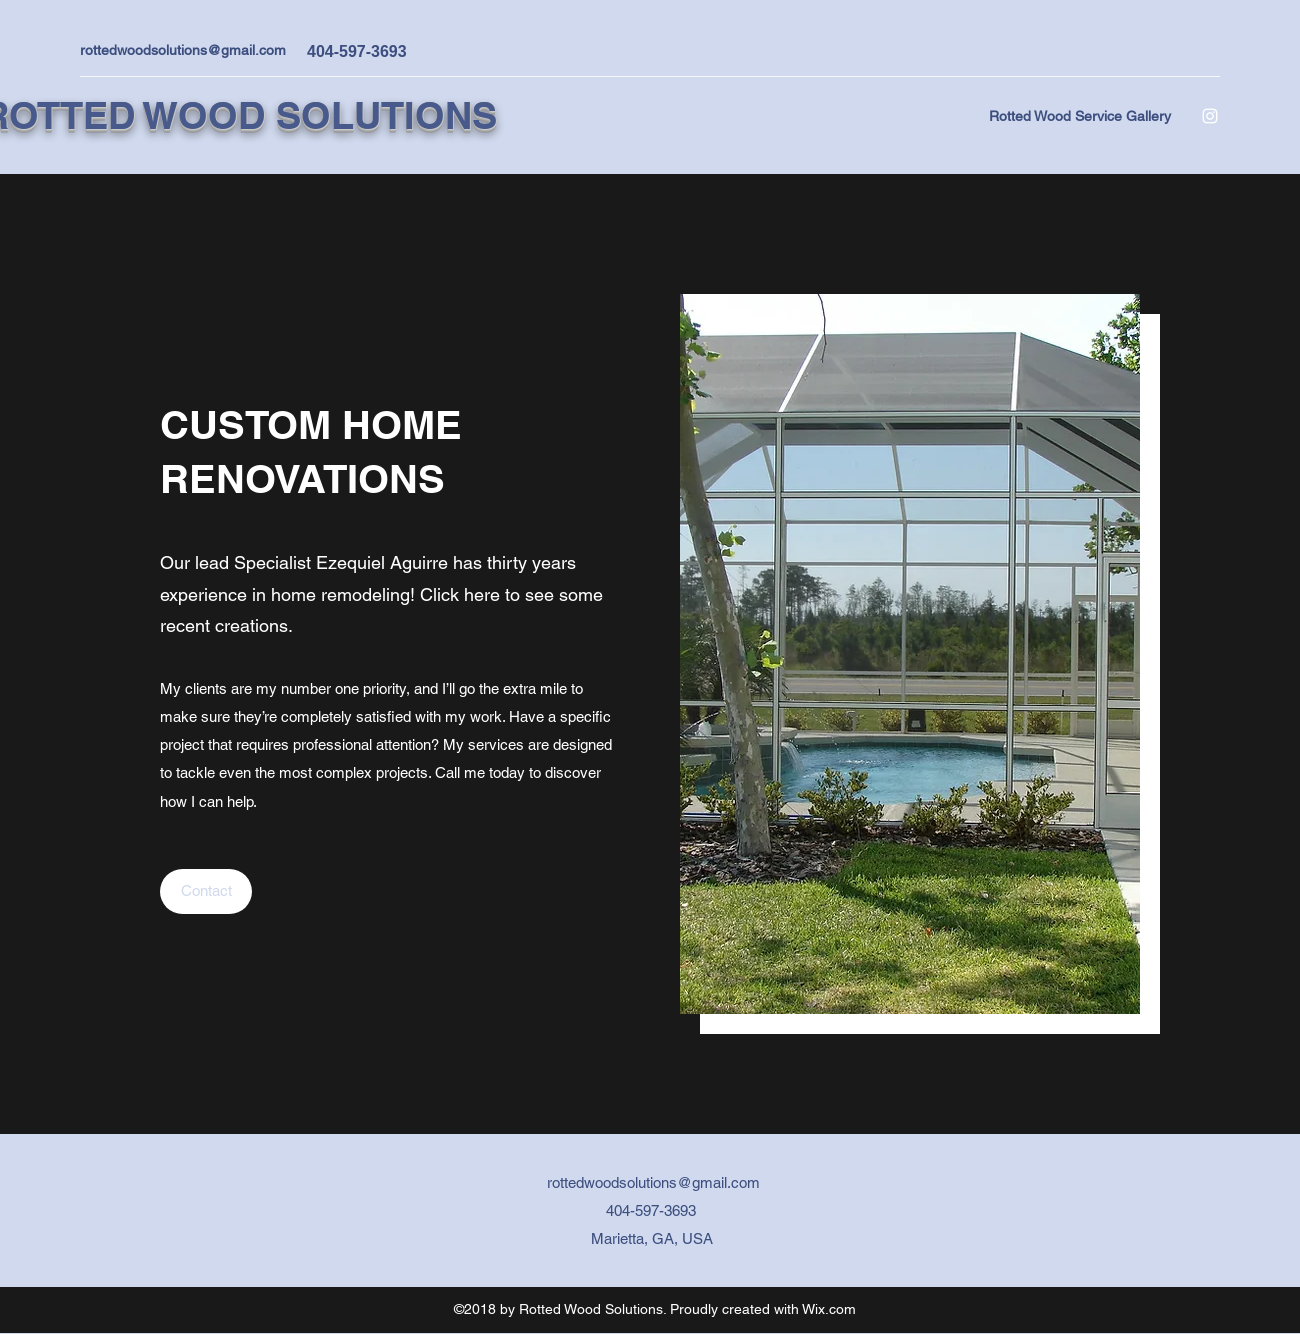  What do you see at coordinates (1210, 116) in the screenshot?
I see `[Instagram]` at bounding box center [1210, 116].